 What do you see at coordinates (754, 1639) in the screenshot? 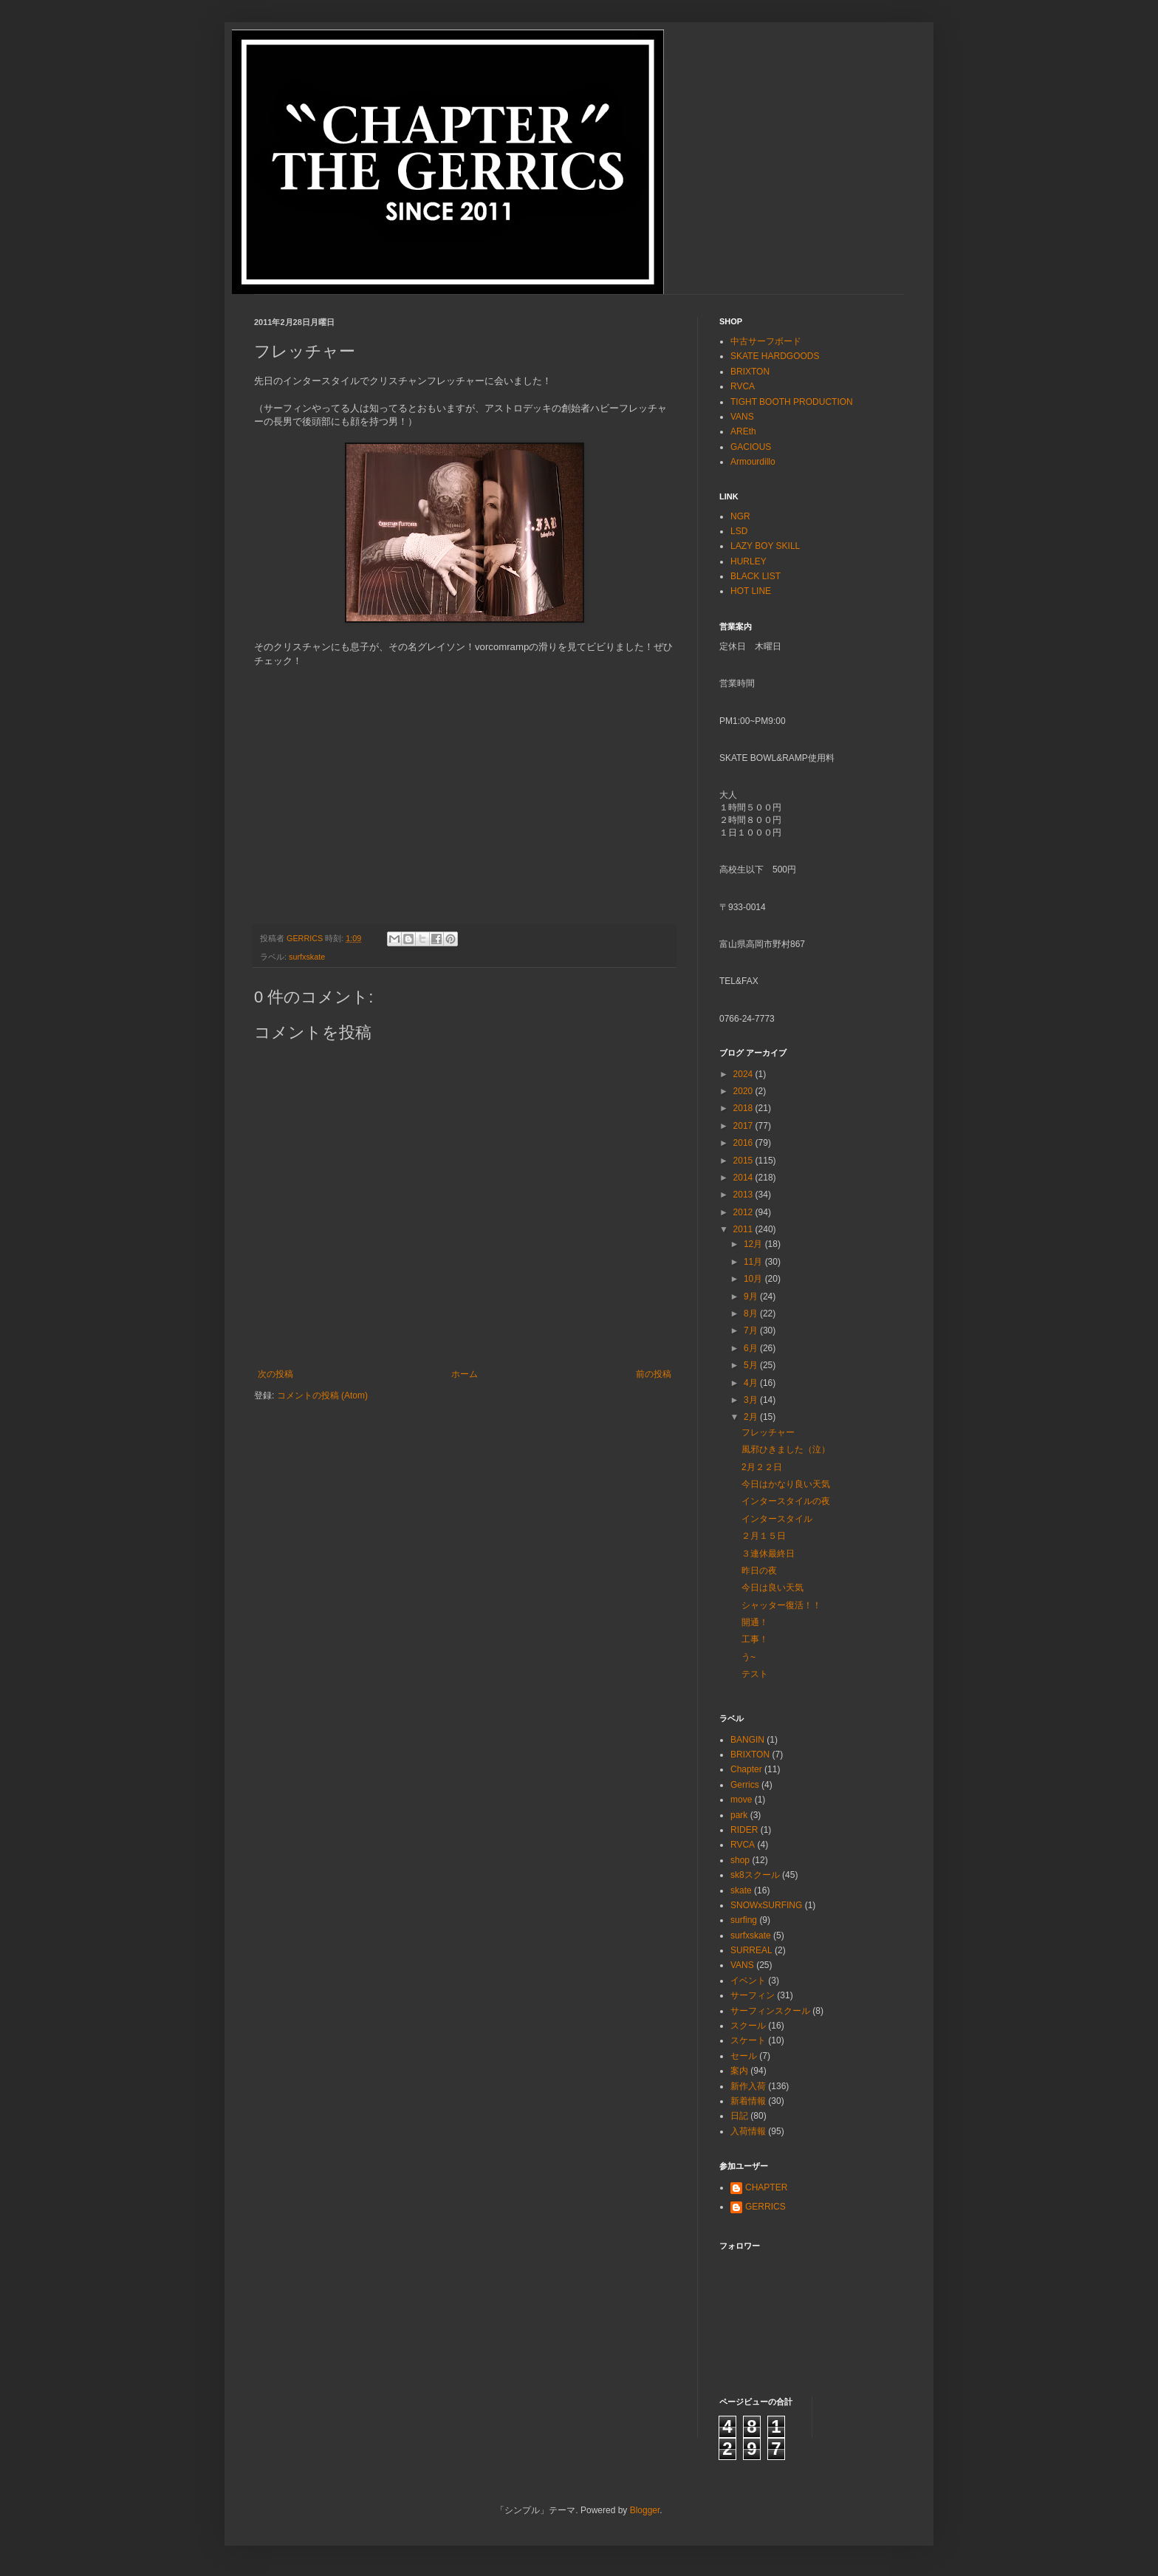
I see `工事！` at bounding box center [754, 1639].